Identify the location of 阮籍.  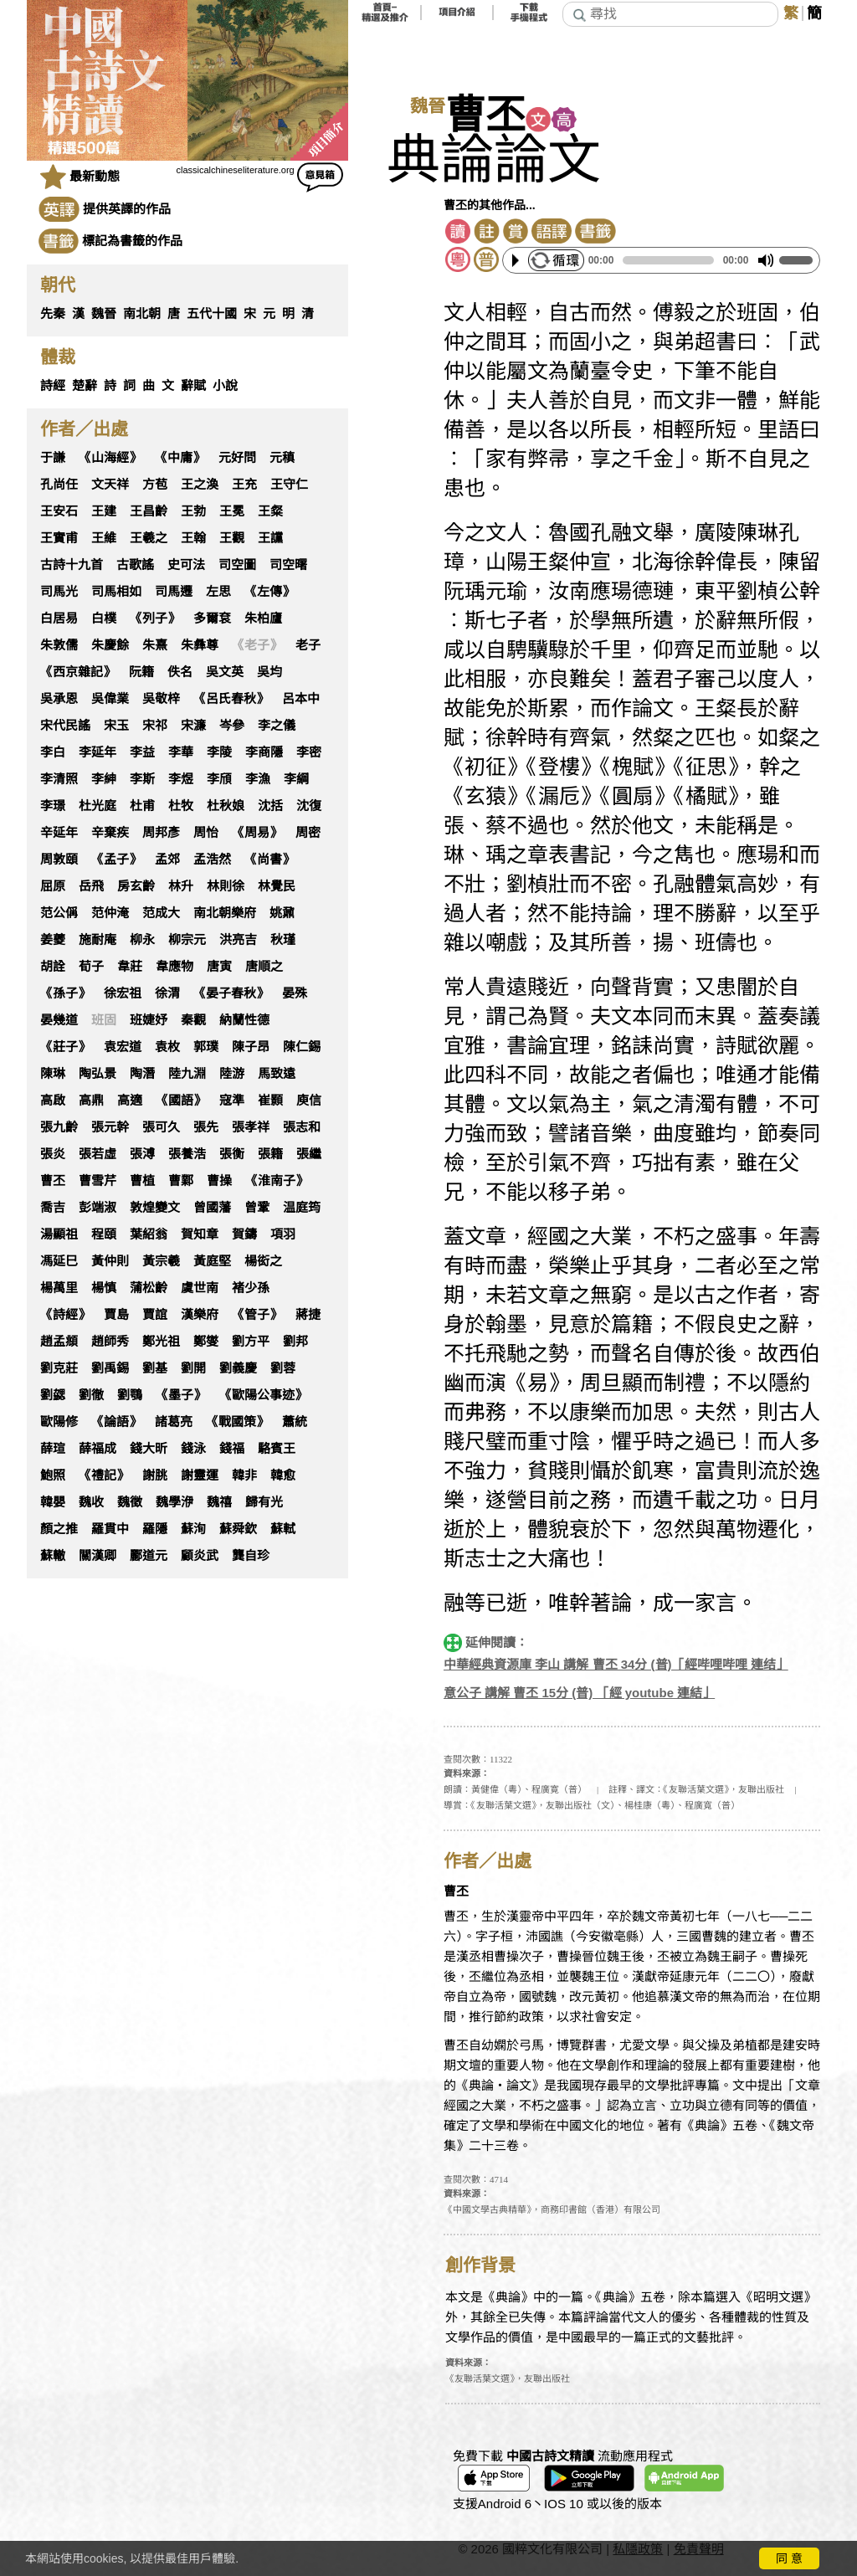
(141, 672).